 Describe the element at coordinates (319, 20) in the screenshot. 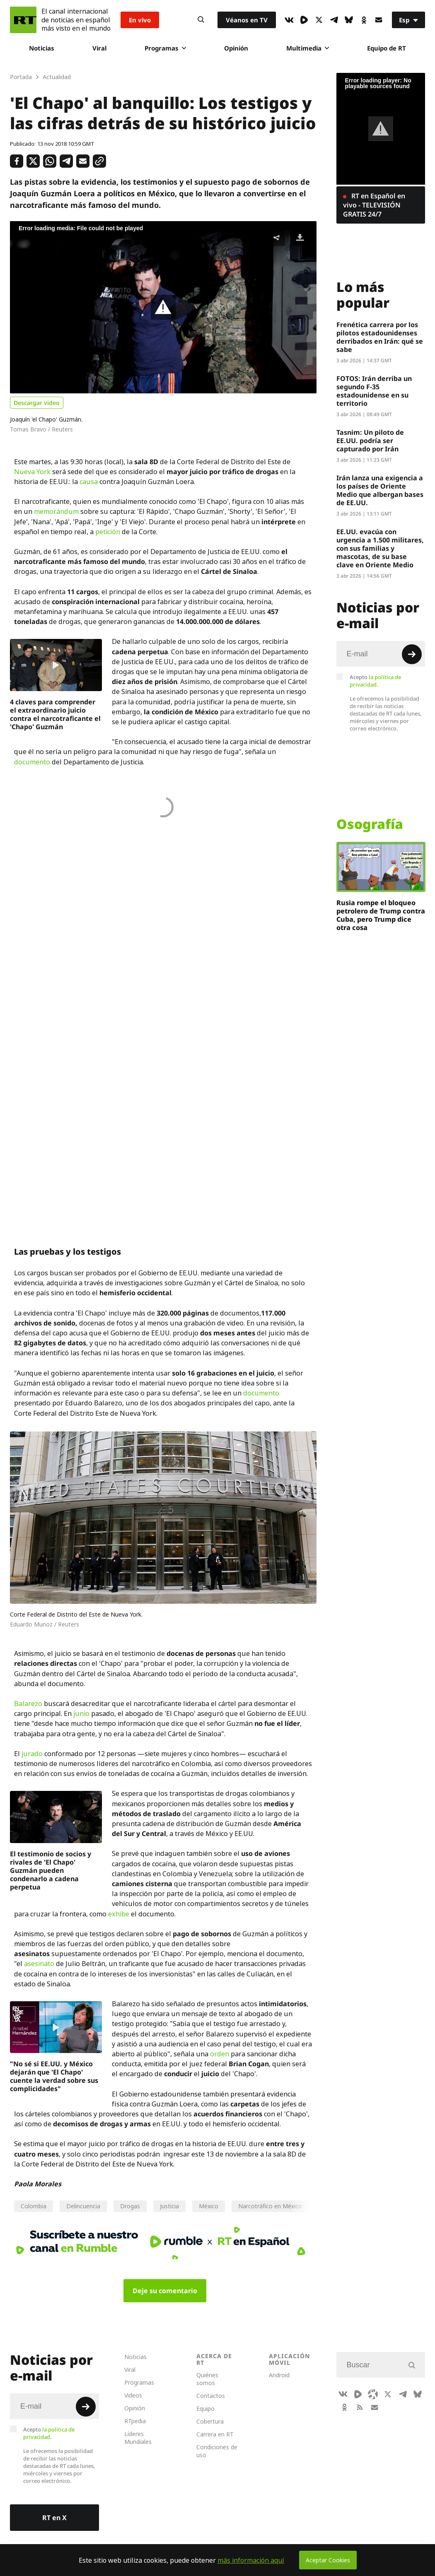

I see `[XIcon]` at that location.